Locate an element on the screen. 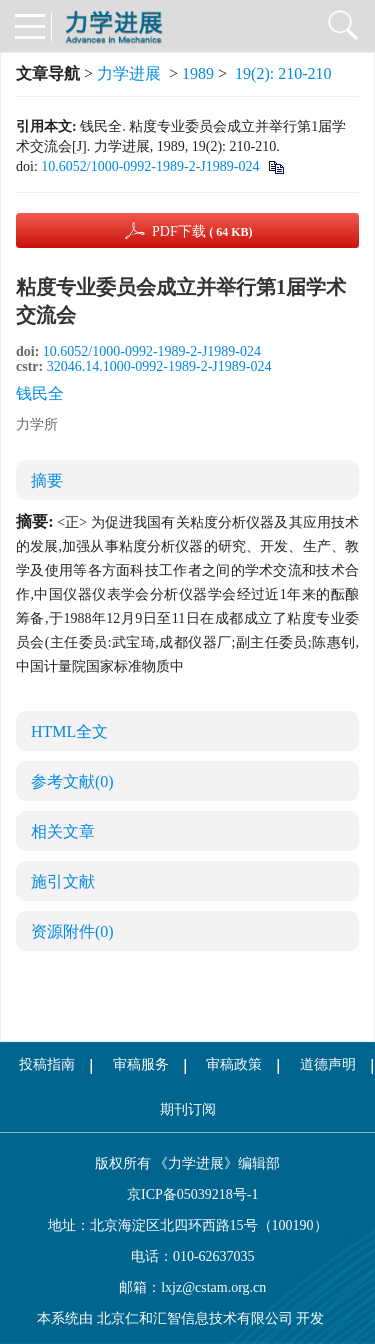 This screenshot has height=1344, width=375. lxjz@cstam.org.cn is located at coordinates (213, 1287).